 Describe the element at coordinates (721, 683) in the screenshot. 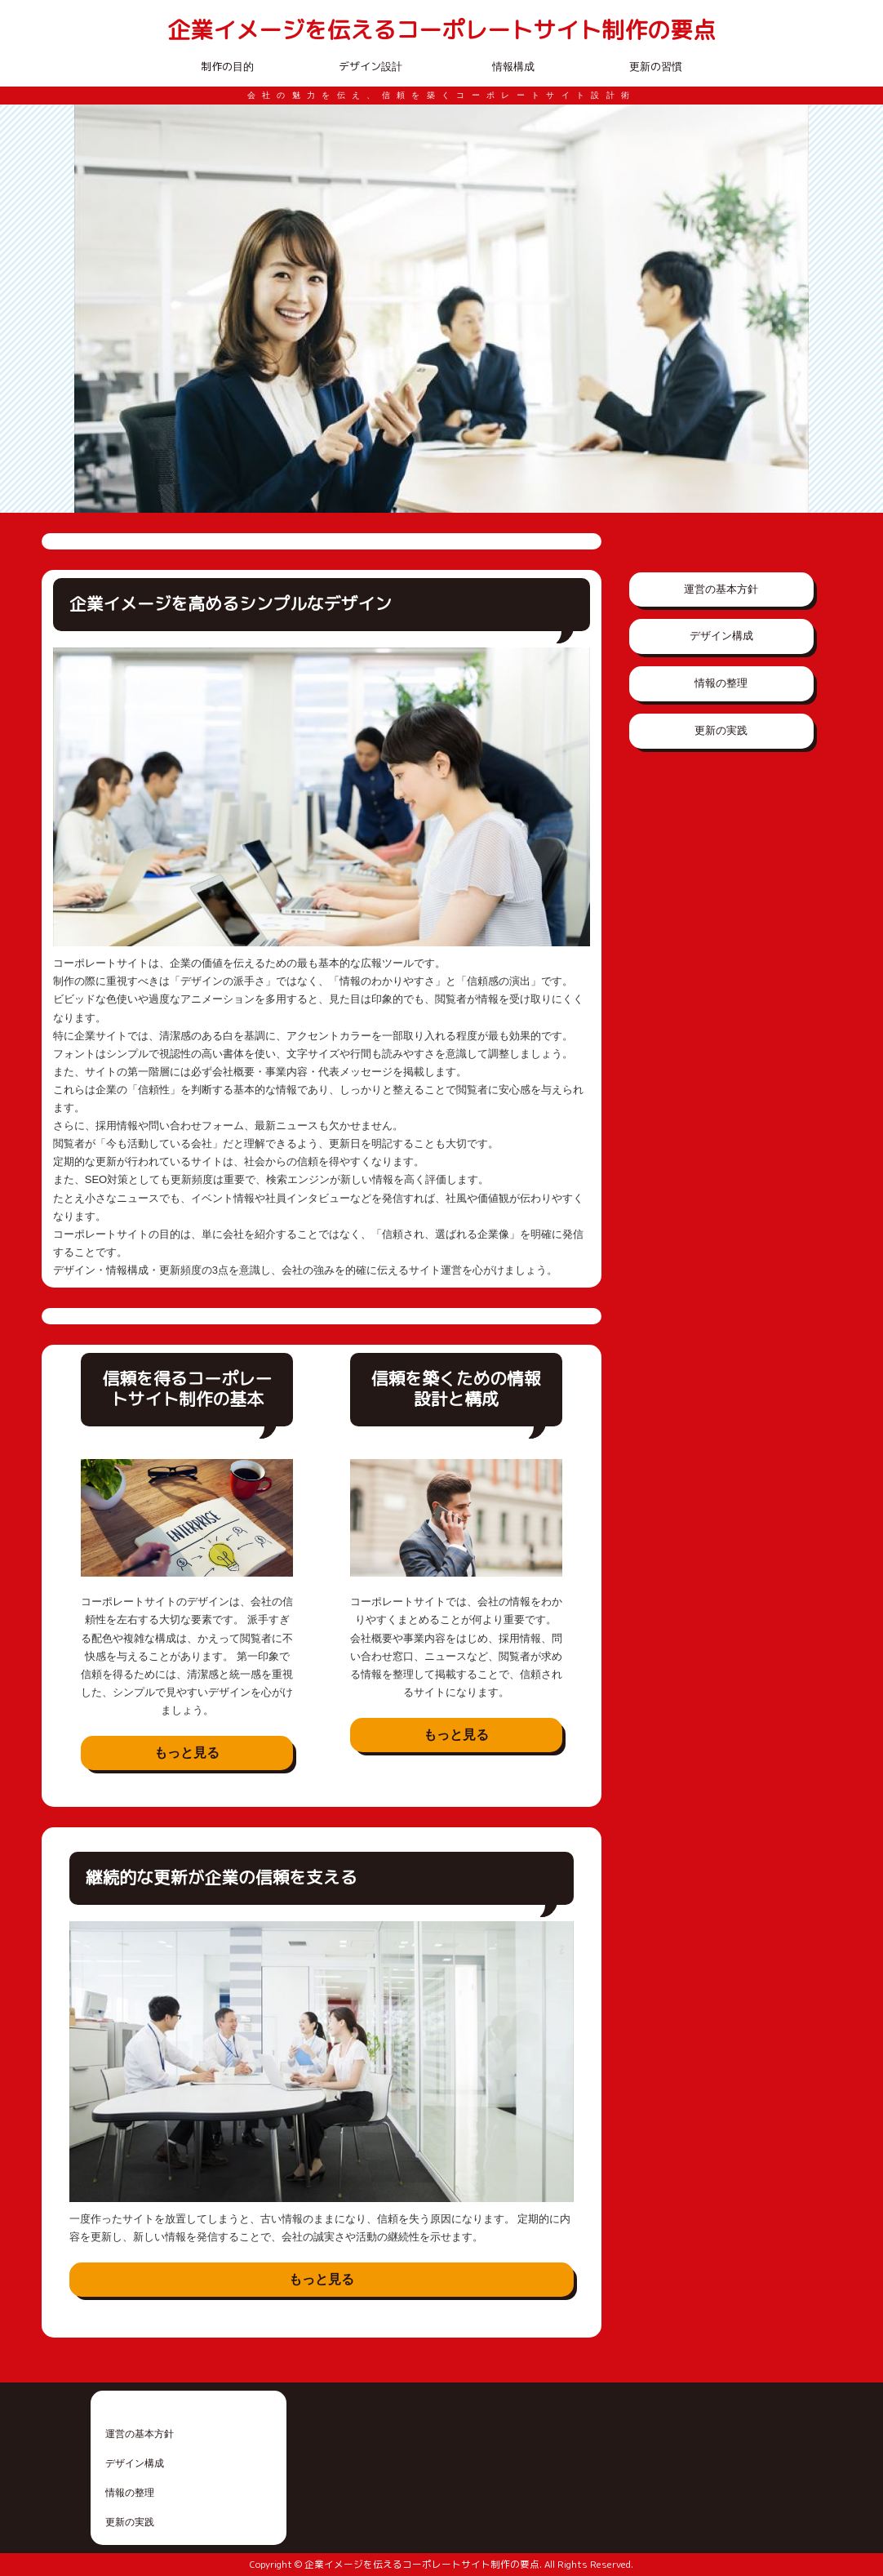

I see `情報の整理` at that location.